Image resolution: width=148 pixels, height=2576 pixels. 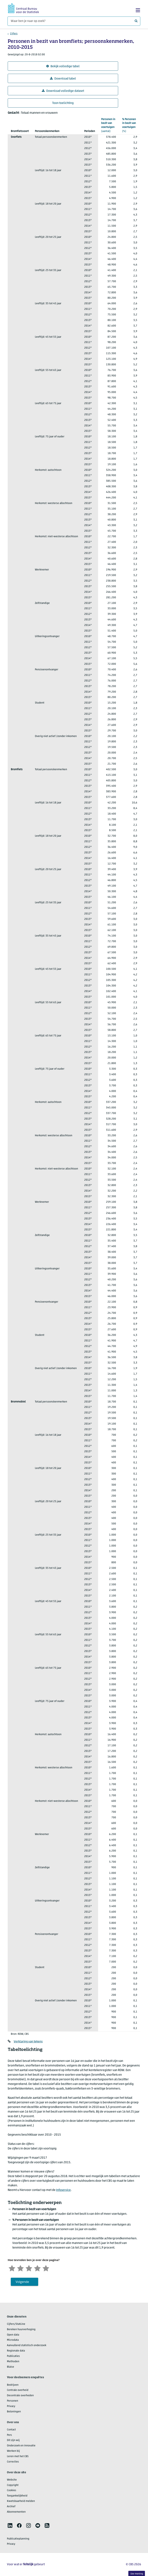 What do you see at coordinates (129, 125) in the screenshot?
I see `(%)` at bounding box center [129, 125].